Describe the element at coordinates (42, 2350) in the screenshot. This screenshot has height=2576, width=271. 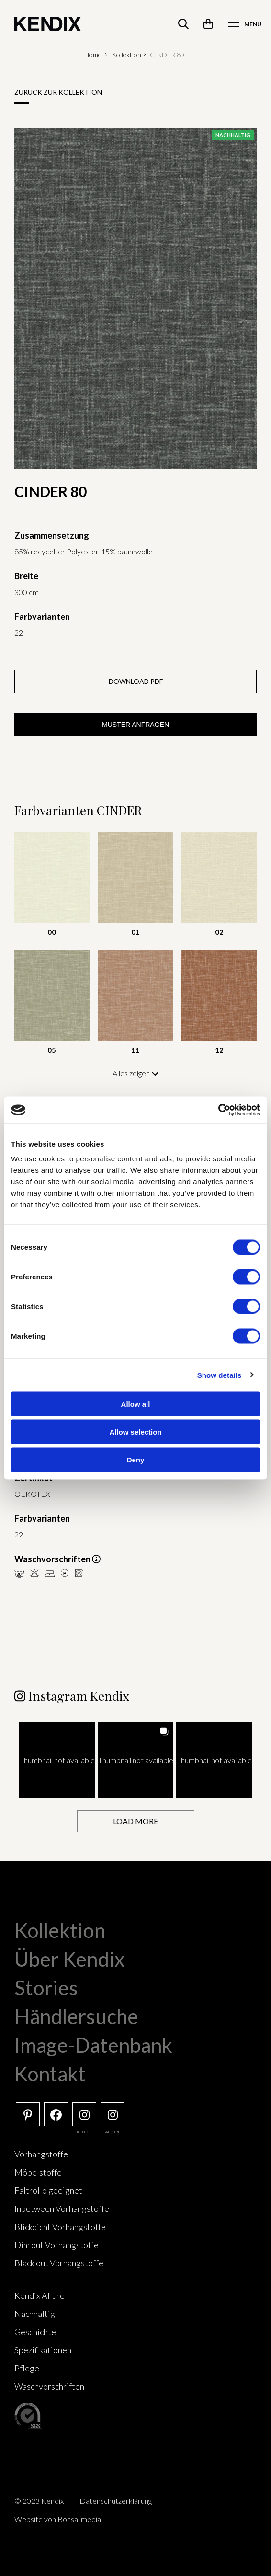
I see `Spezifikationen` at that location.